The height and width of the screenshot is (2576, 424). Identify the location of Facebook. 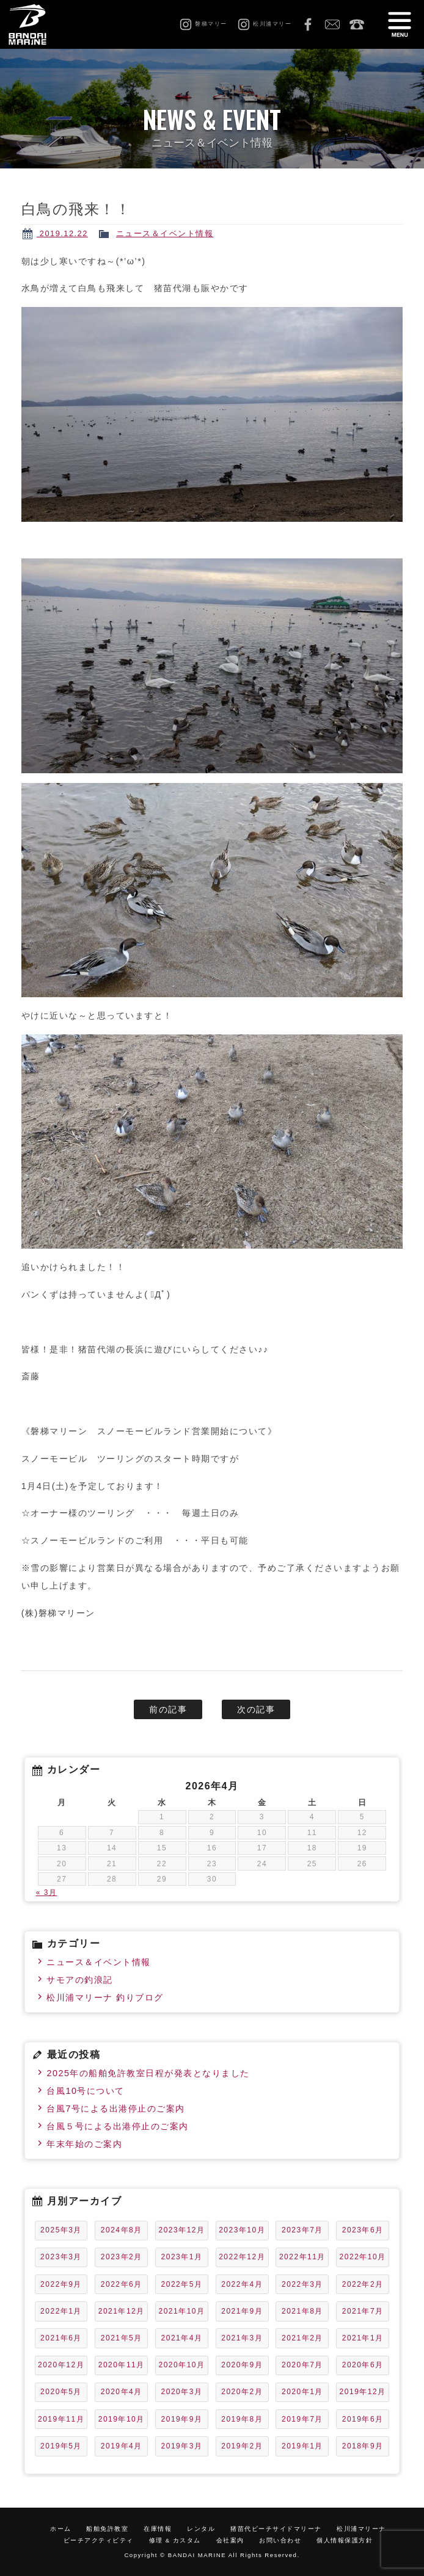
(308, 24).